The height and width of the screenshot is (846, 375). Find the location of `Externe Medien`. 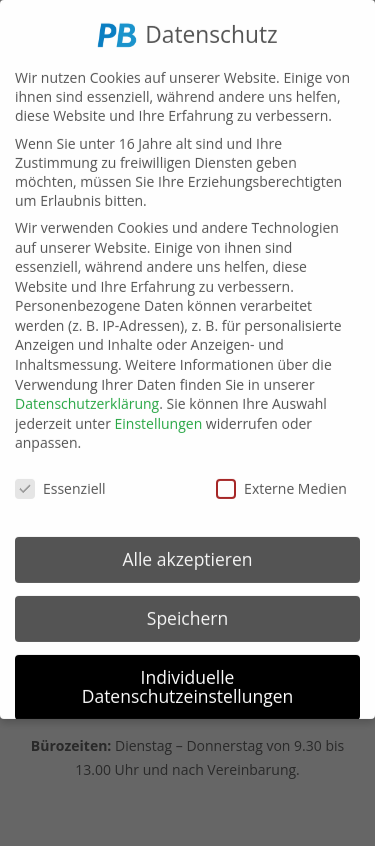

Externe Medien is located at coordinates (281, 483).